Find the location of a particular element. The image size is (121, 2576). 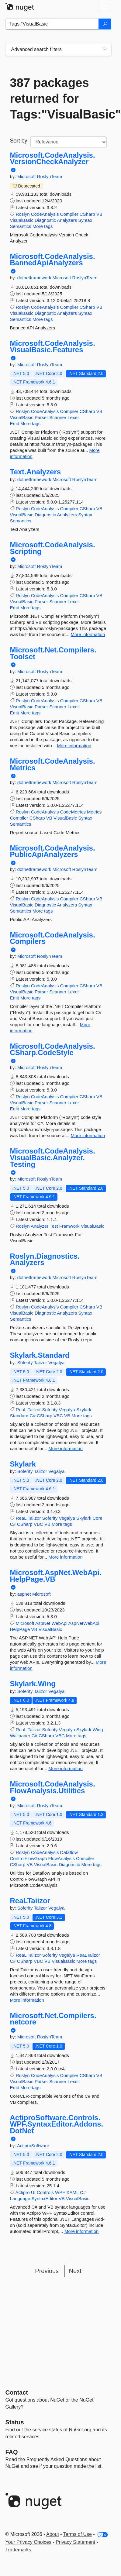

Test is located at coordinates (54, 1226).